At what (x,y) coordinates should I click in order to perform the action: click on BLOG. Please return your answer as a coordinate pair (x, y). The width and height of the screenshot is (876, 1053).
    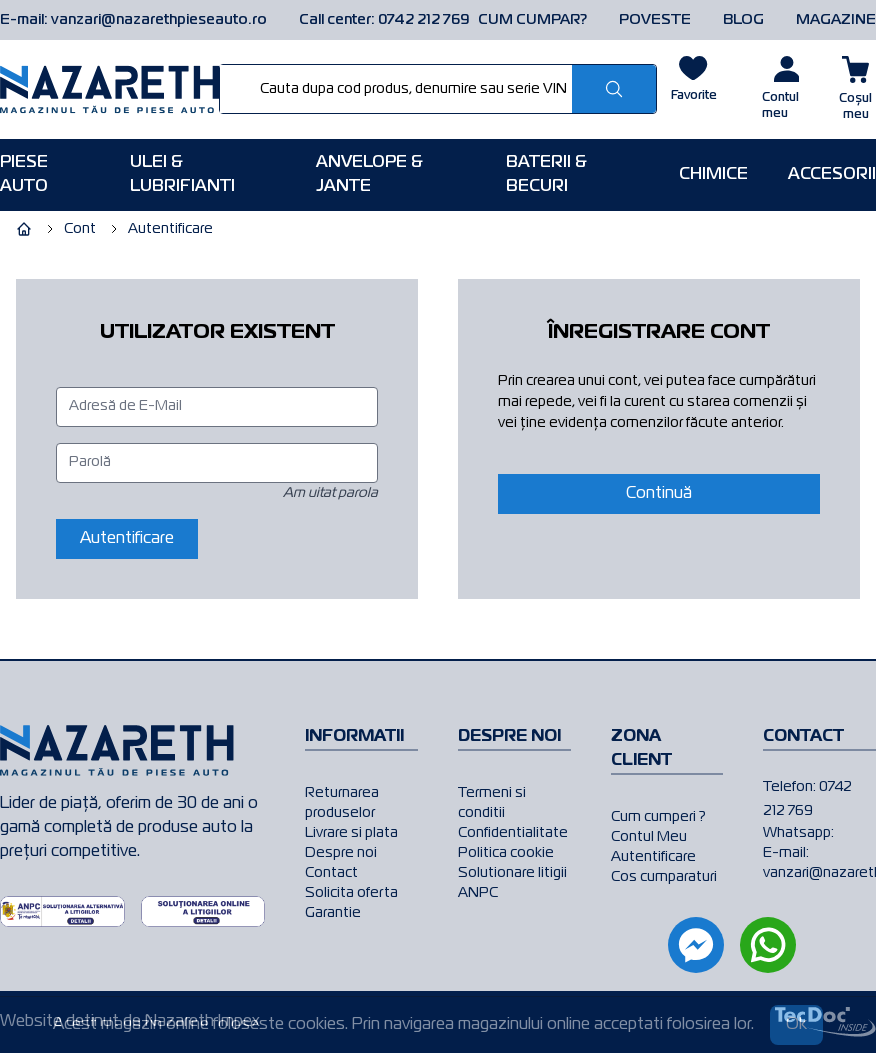
    Looking at the image, I should click on (743, 20).